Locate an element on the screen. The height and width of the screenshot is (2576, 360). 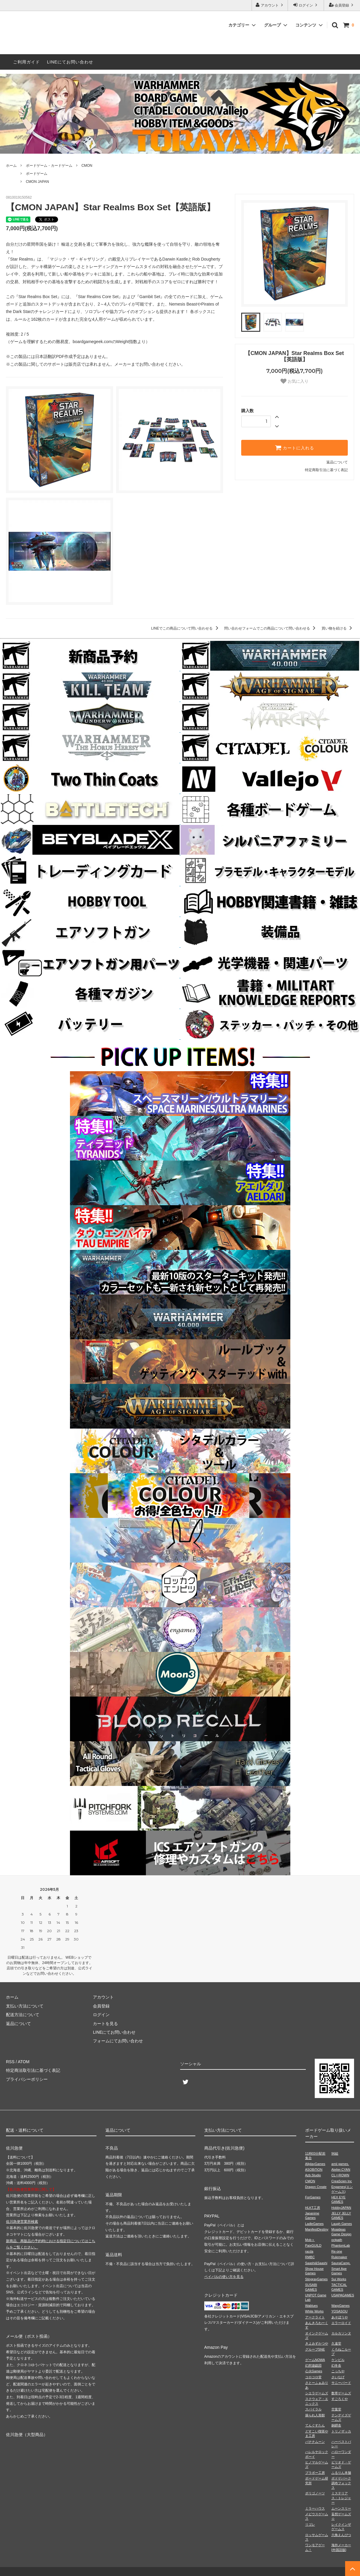
グループSNE is located at coordinates (315, 2349).